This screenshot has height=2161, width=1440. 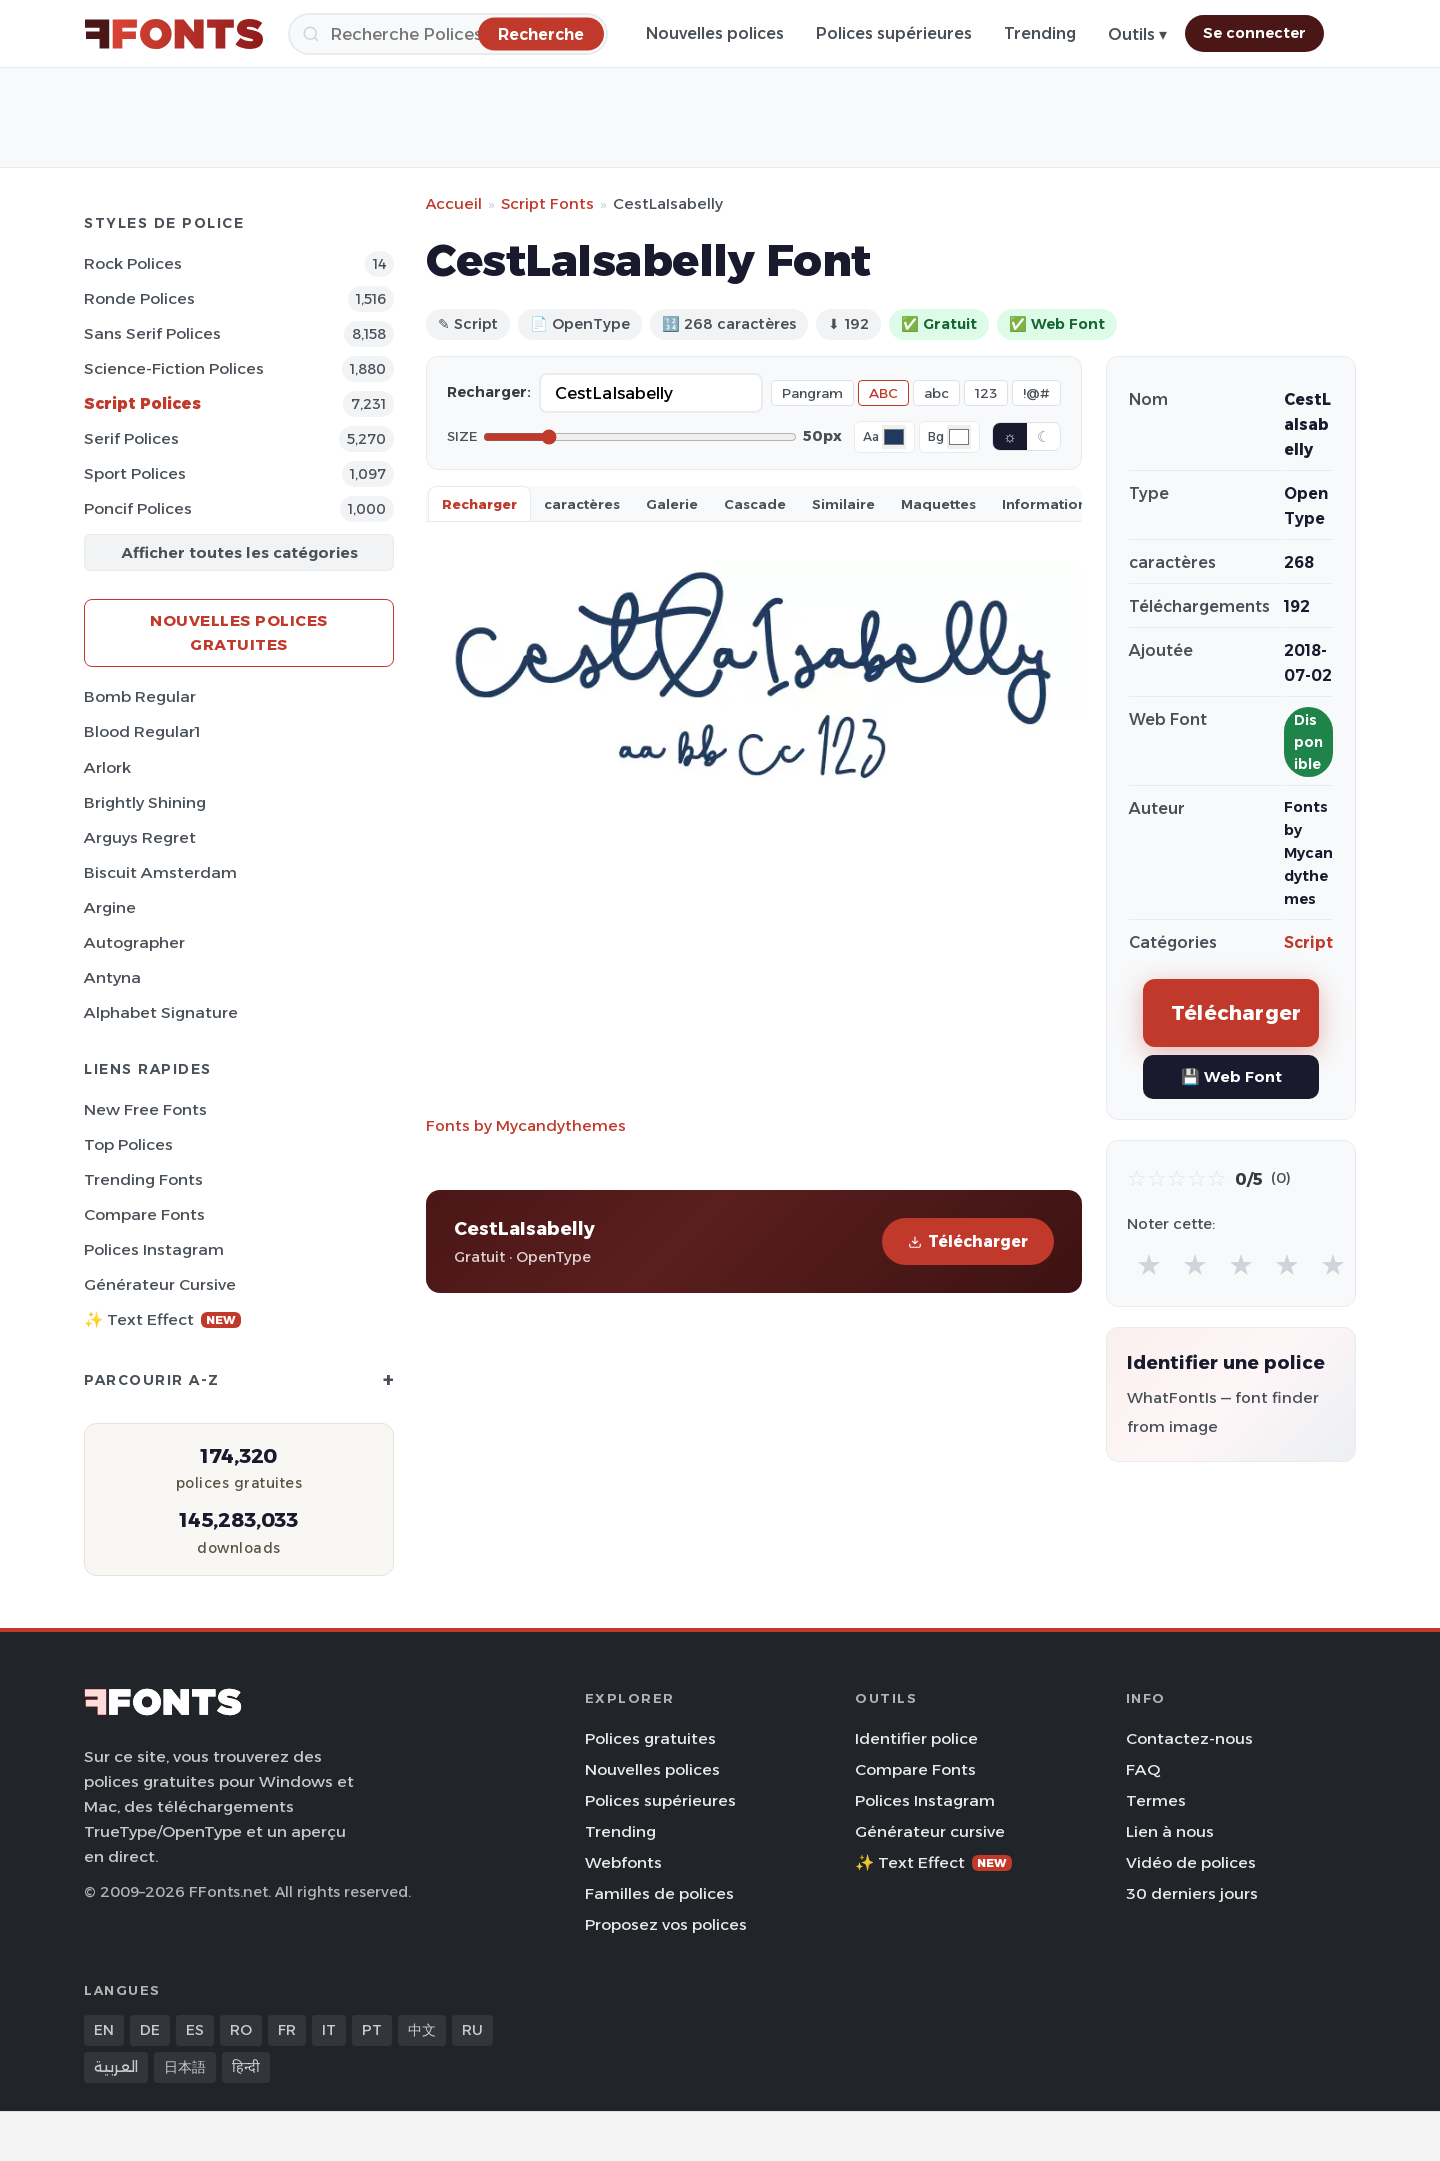 What do you see at coordinates (145, 1109) in the screenshot?
I see `New Free Fonts` at bounding box center [145, 1109].